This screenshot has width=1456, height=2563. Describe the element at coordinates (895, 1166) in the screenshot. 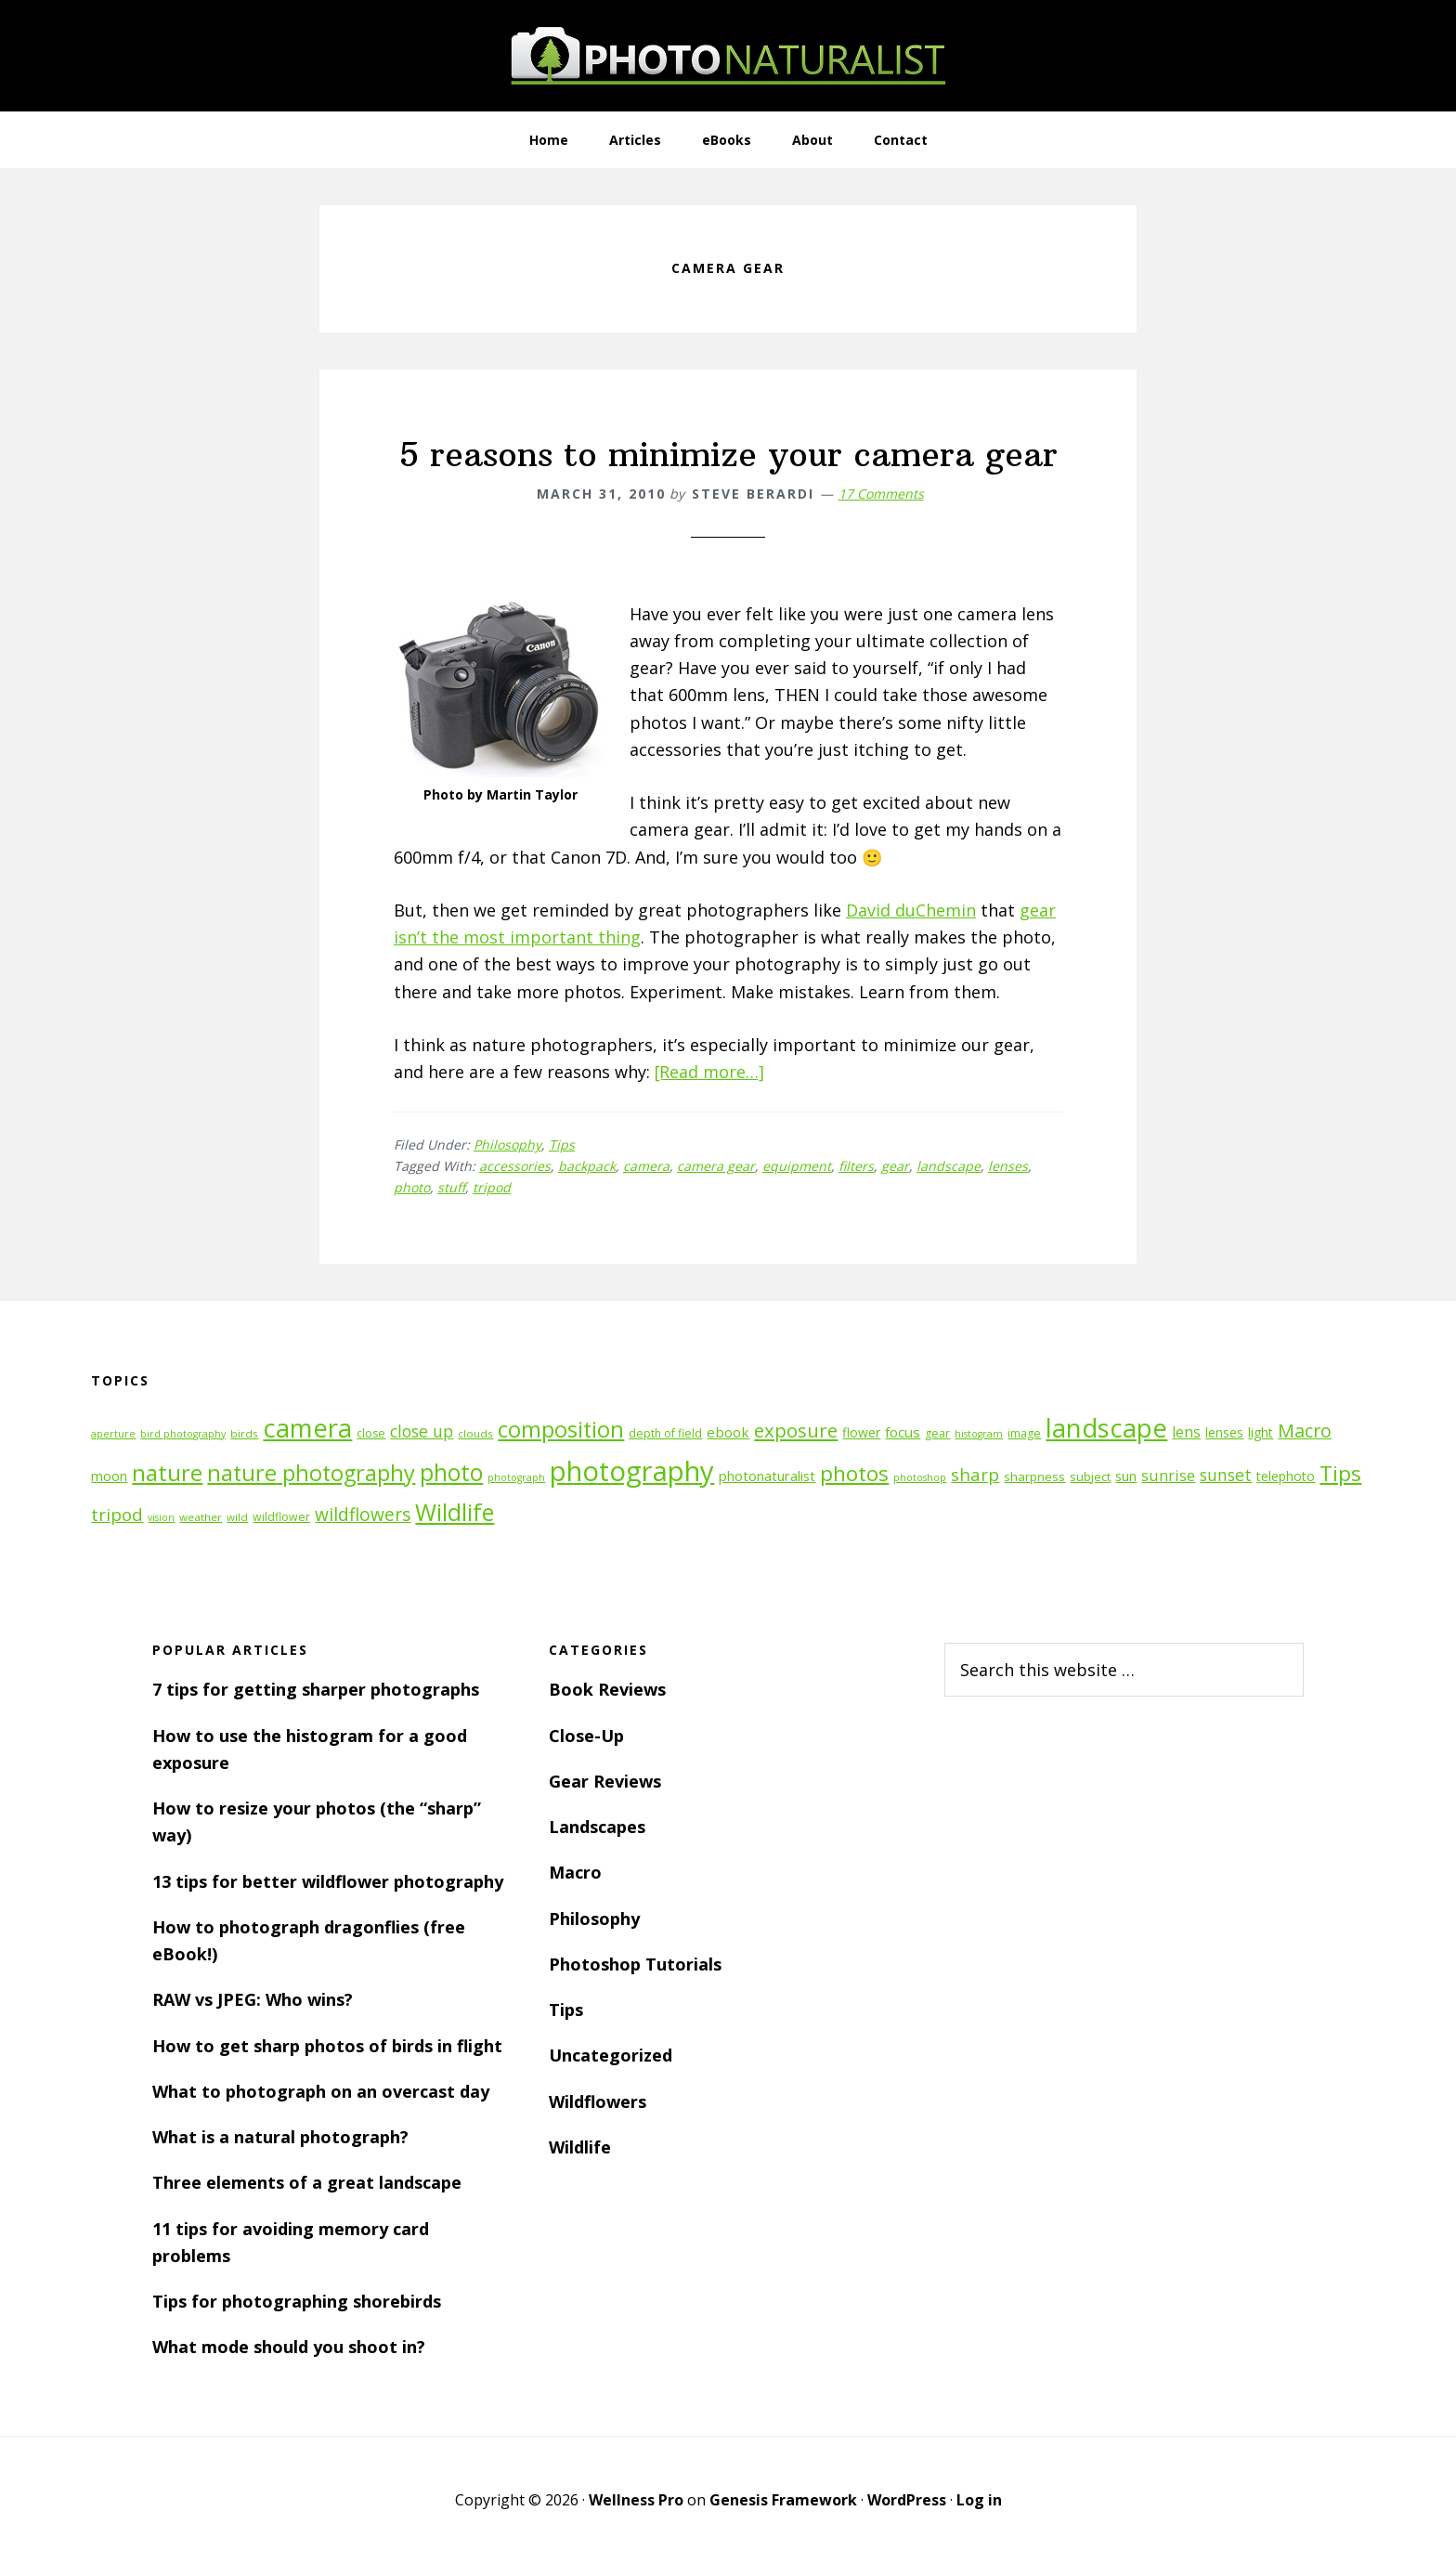

I see `gear` at that location.